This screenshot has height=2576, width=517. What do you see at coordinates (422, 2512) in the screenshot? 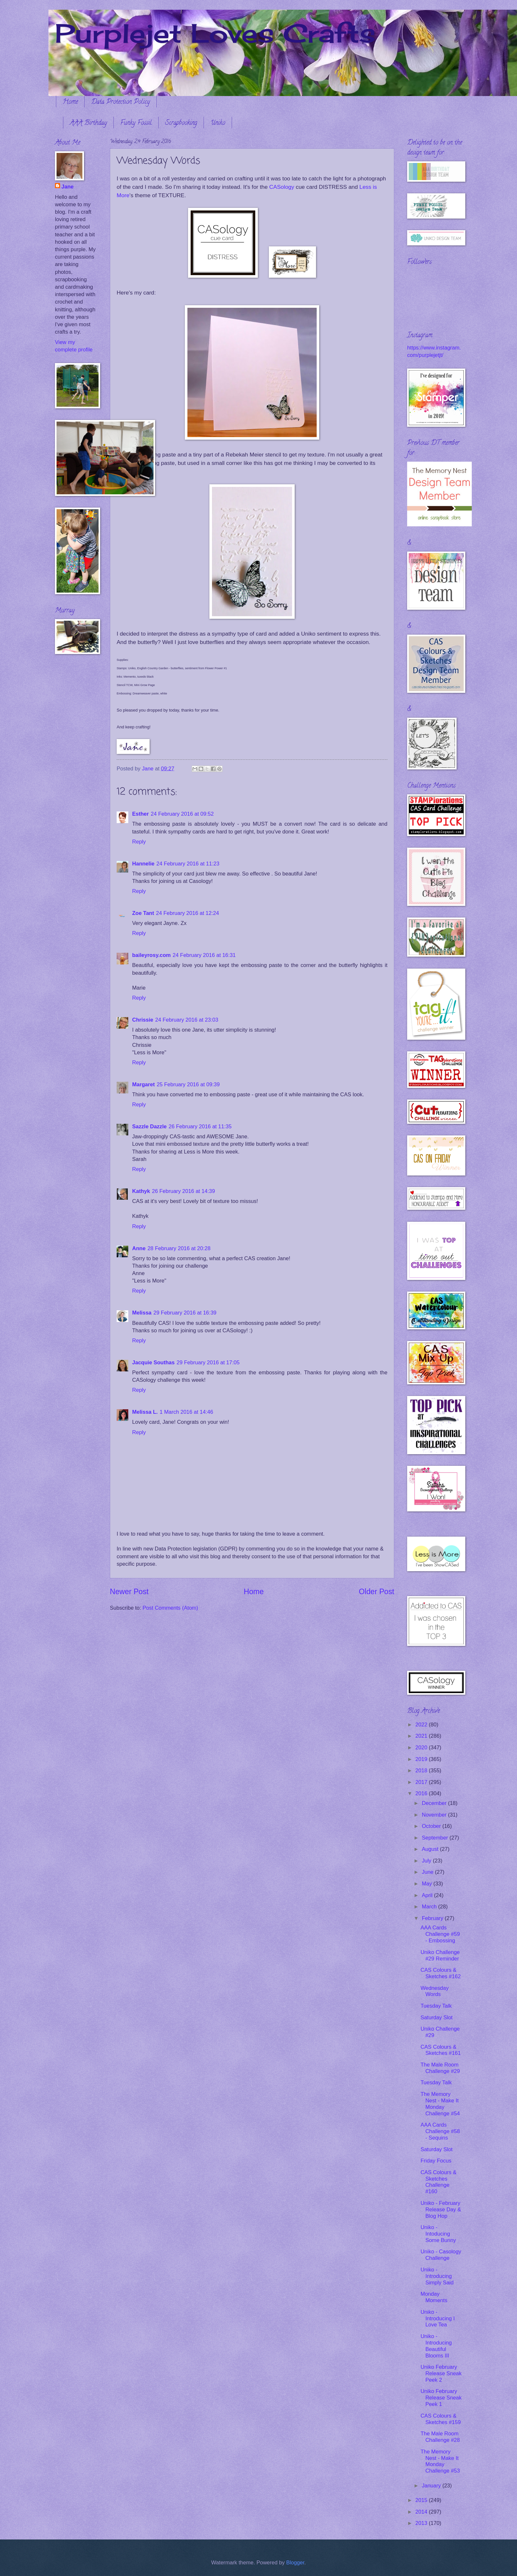
I see `2014` at bounding box center [422, 2512].